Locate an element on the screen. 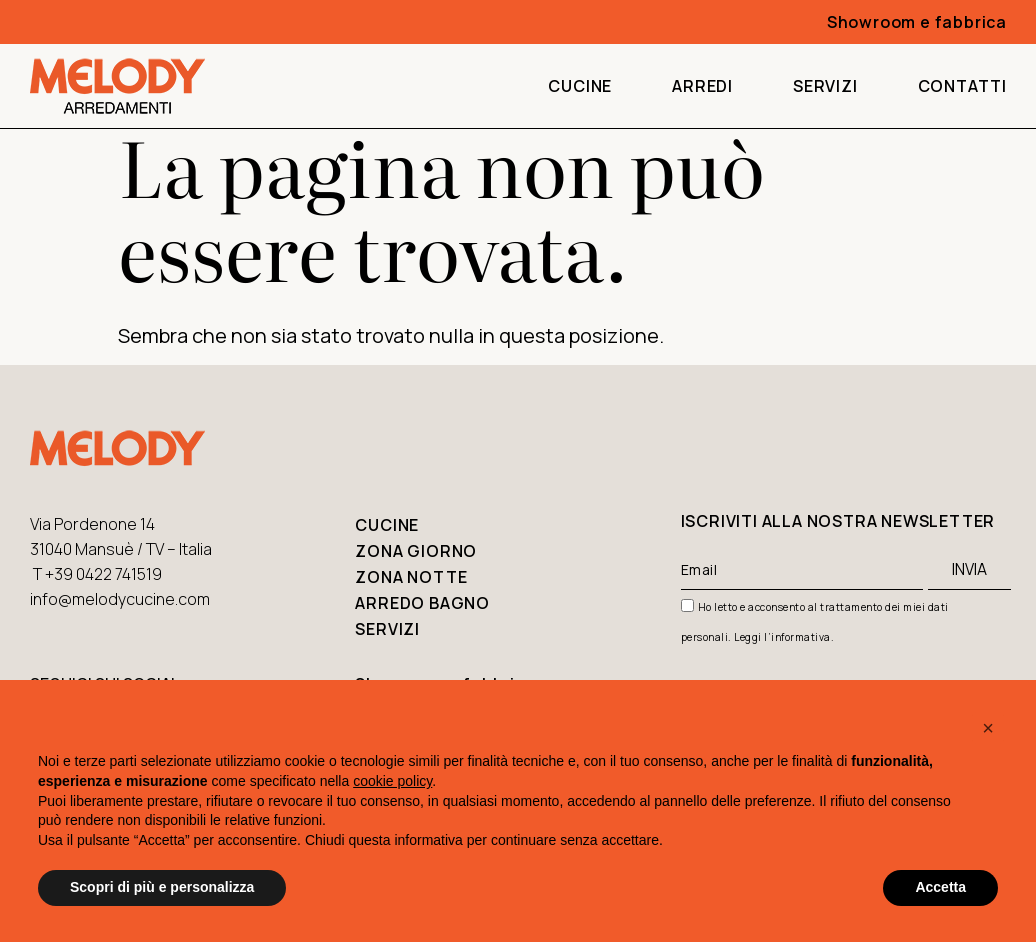  cookie policy [button] is located at coordinates (392, 781).